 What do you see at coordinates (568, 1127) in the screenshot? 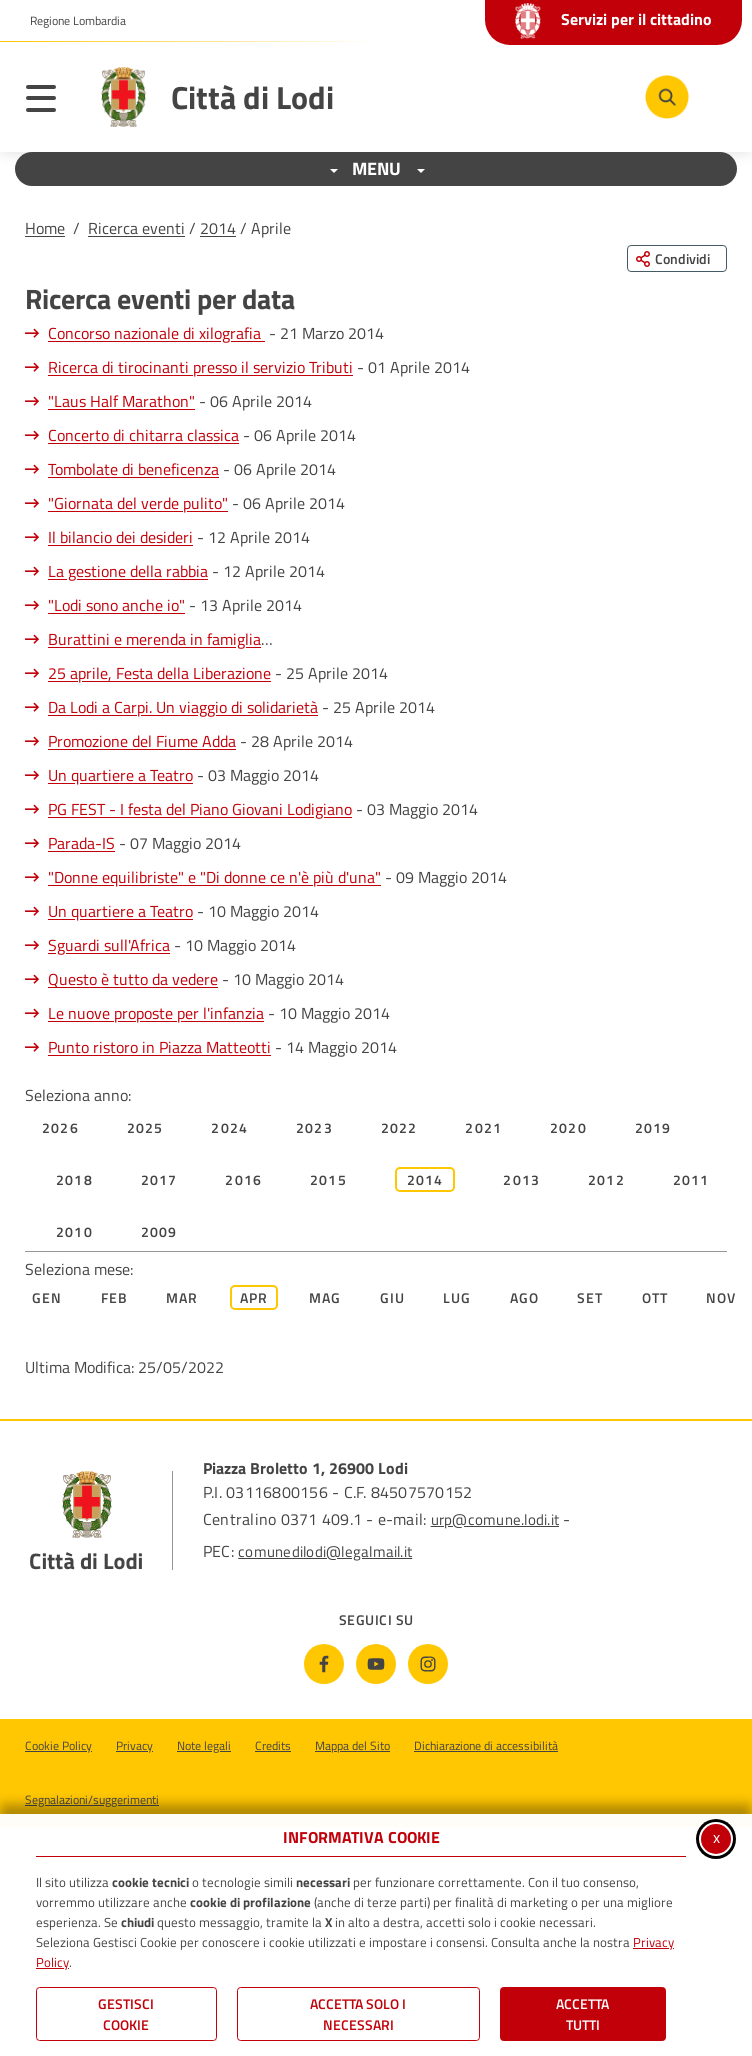
I see `2020` at bounding box center [568, 1127].